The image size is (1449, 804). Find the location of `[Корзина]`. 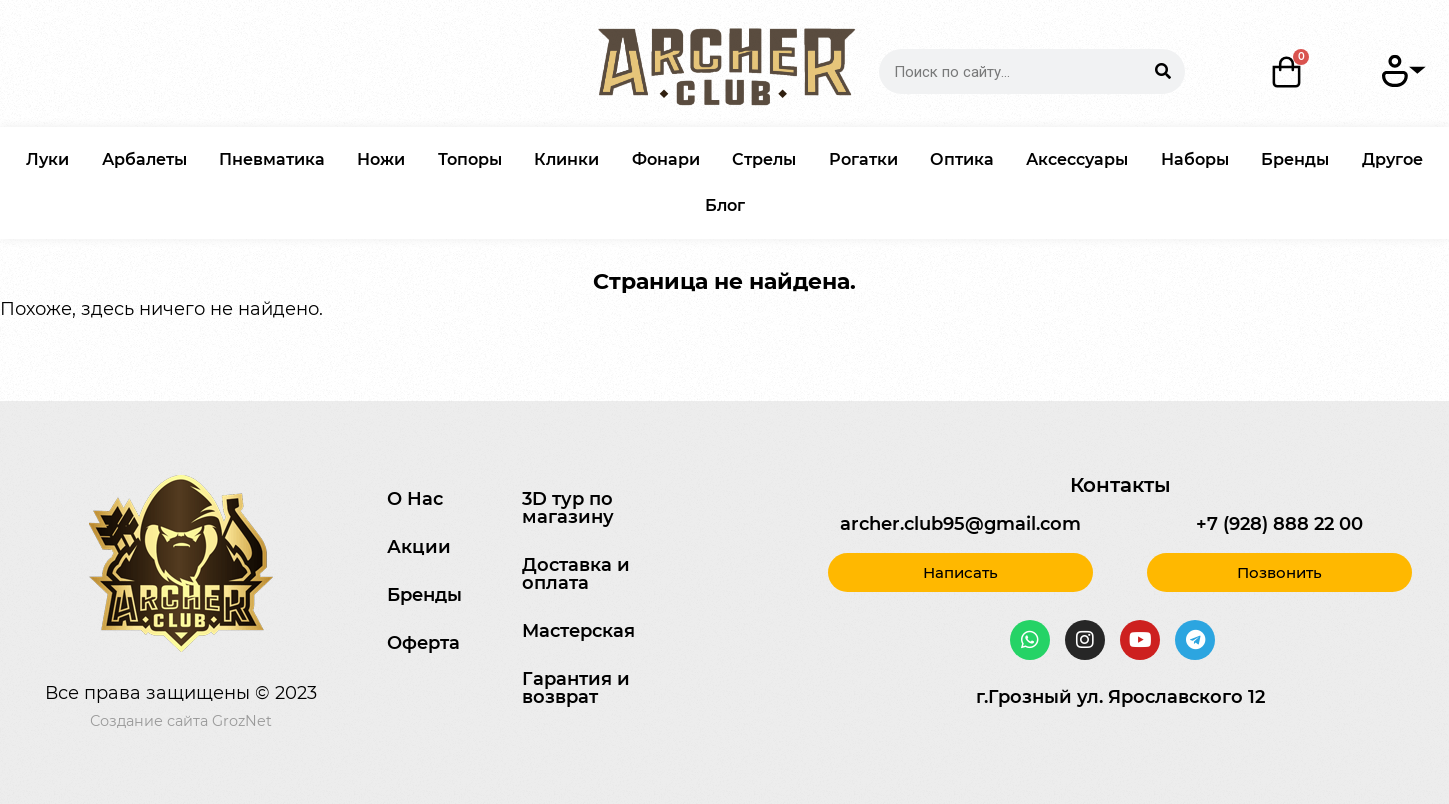

[Корзина] is located at coordinates (1286, 72).